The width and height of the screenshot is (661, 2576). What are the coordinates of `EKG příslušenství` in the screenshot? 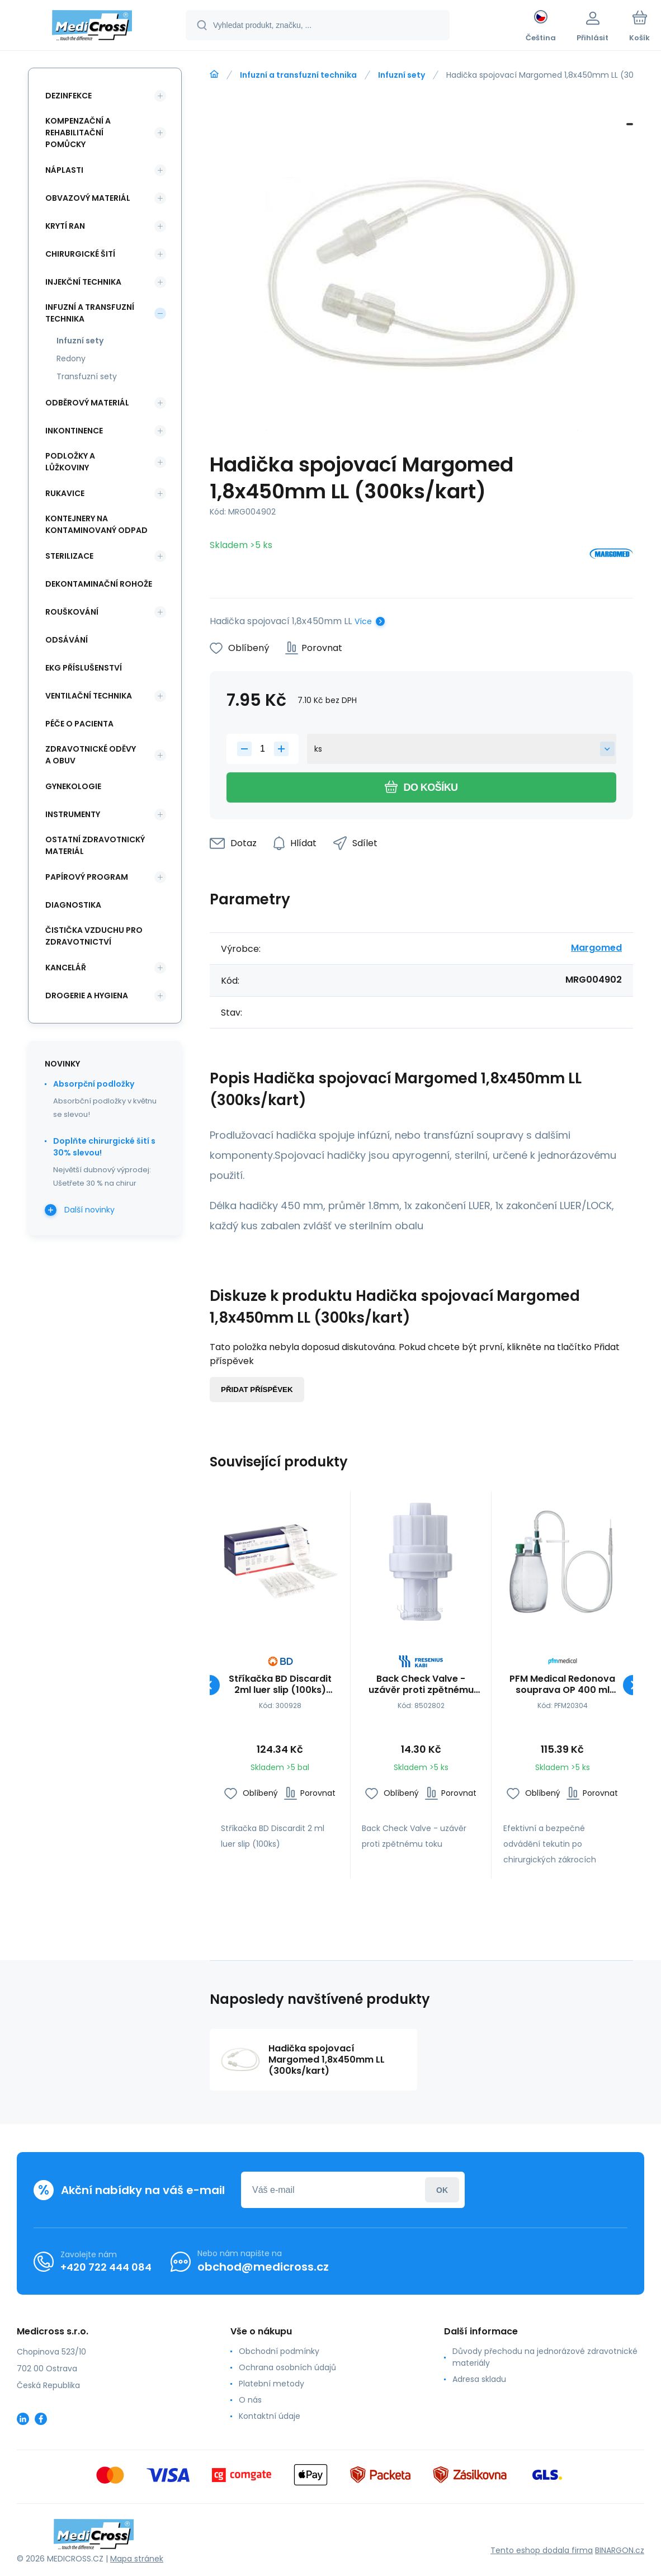 It's located at (83, 667).